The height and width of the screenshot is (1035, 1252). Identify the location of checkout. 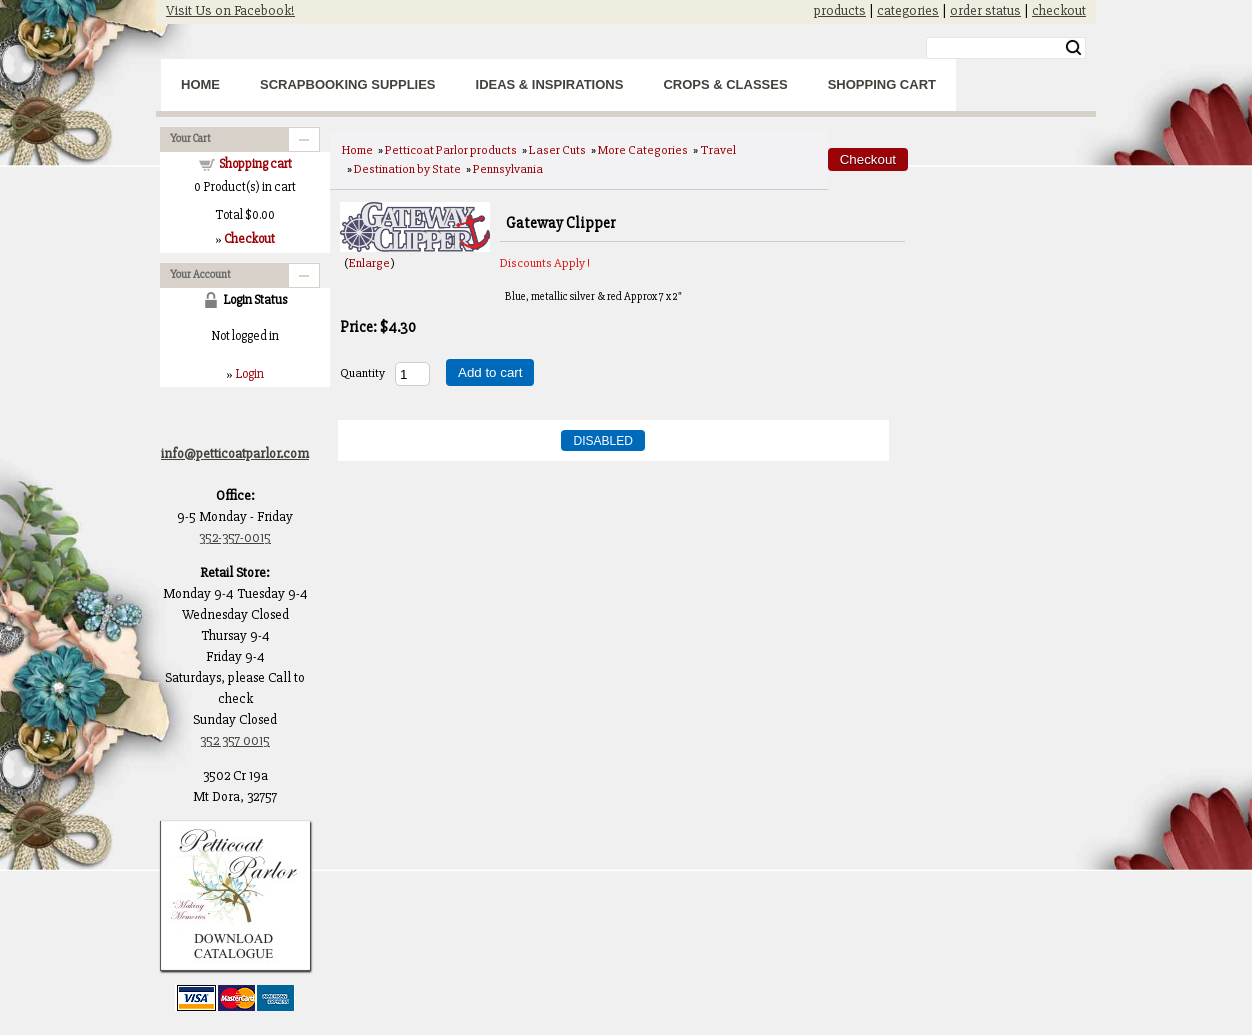
(1059, 10).